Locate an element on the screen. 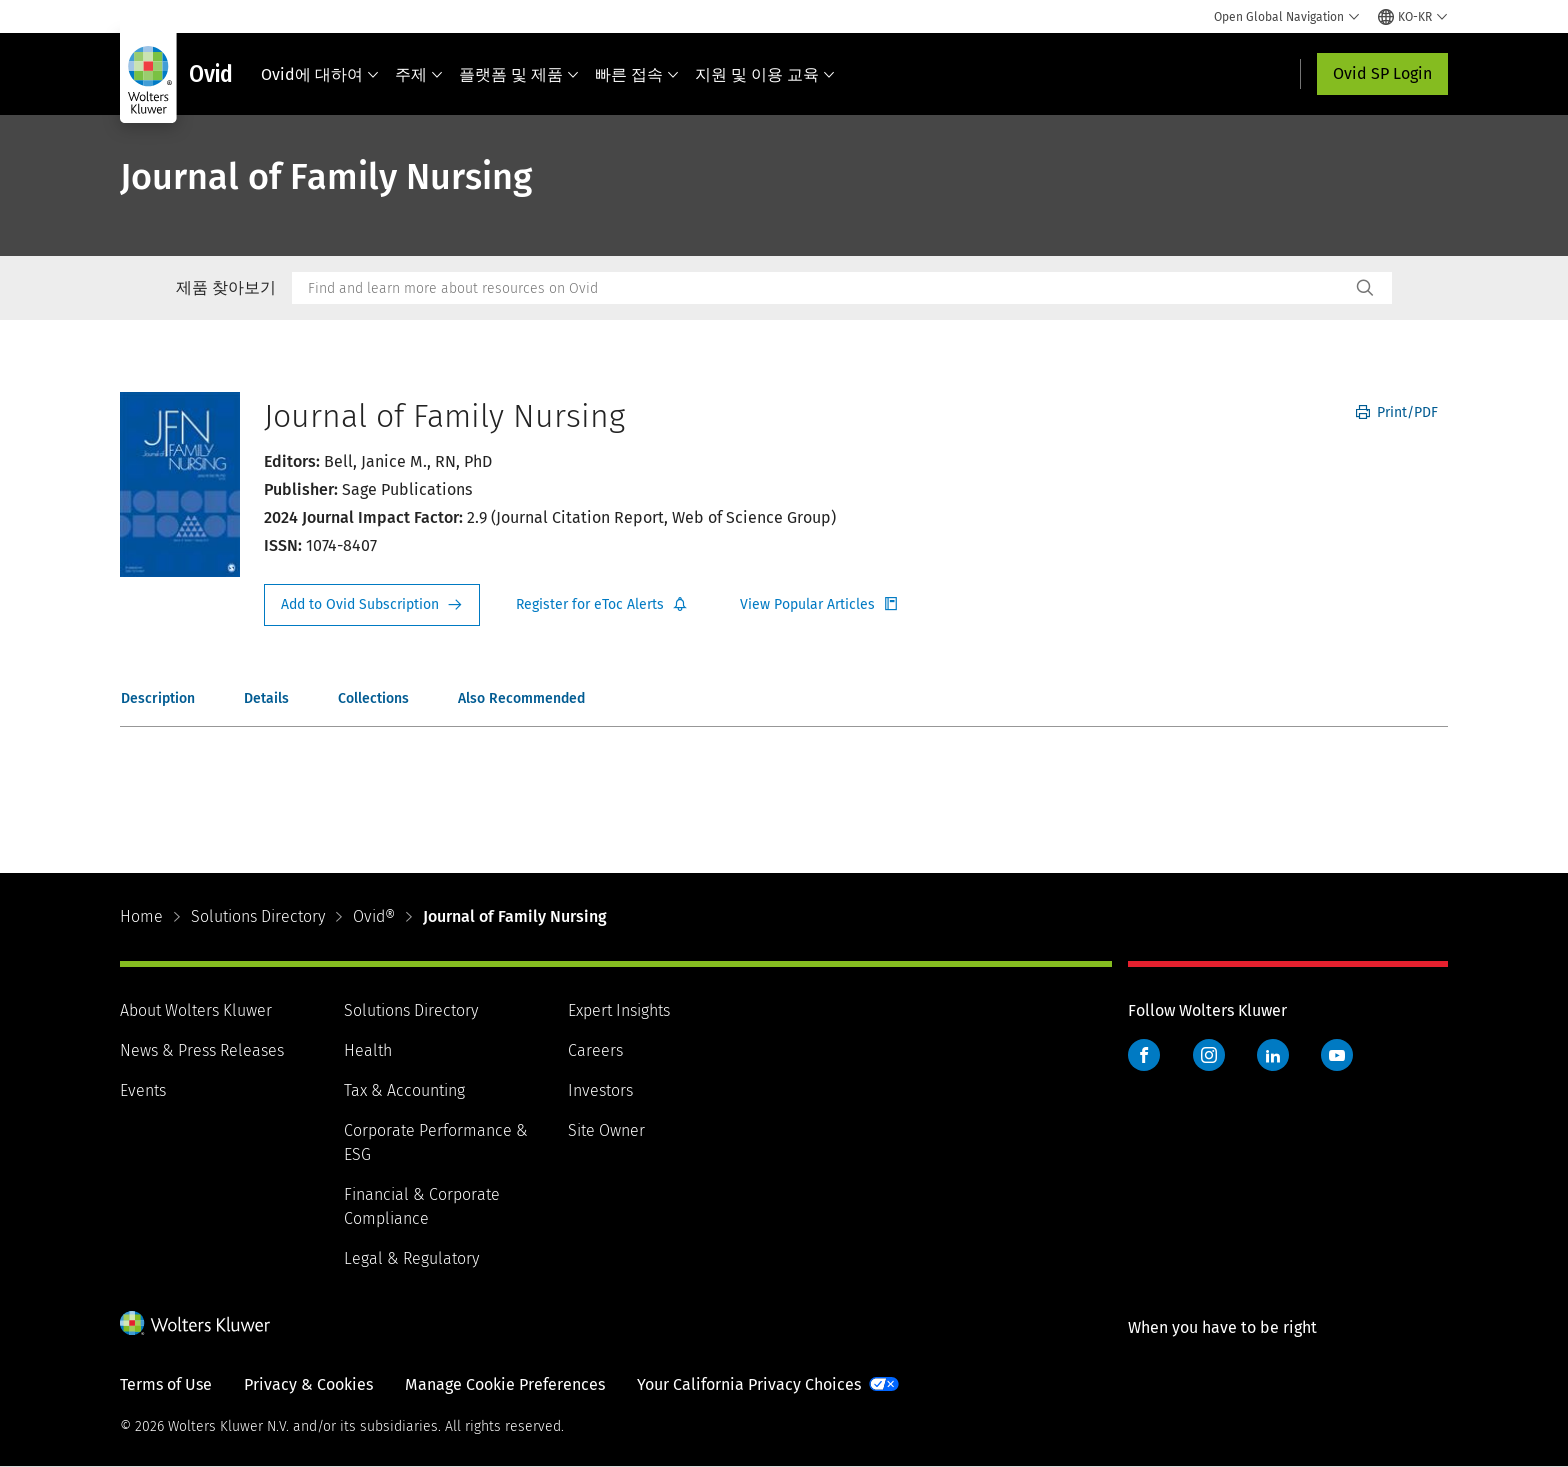 The height and width of the screenshot is (1467, 1568). Request Info is located at coordinates (372, 605).